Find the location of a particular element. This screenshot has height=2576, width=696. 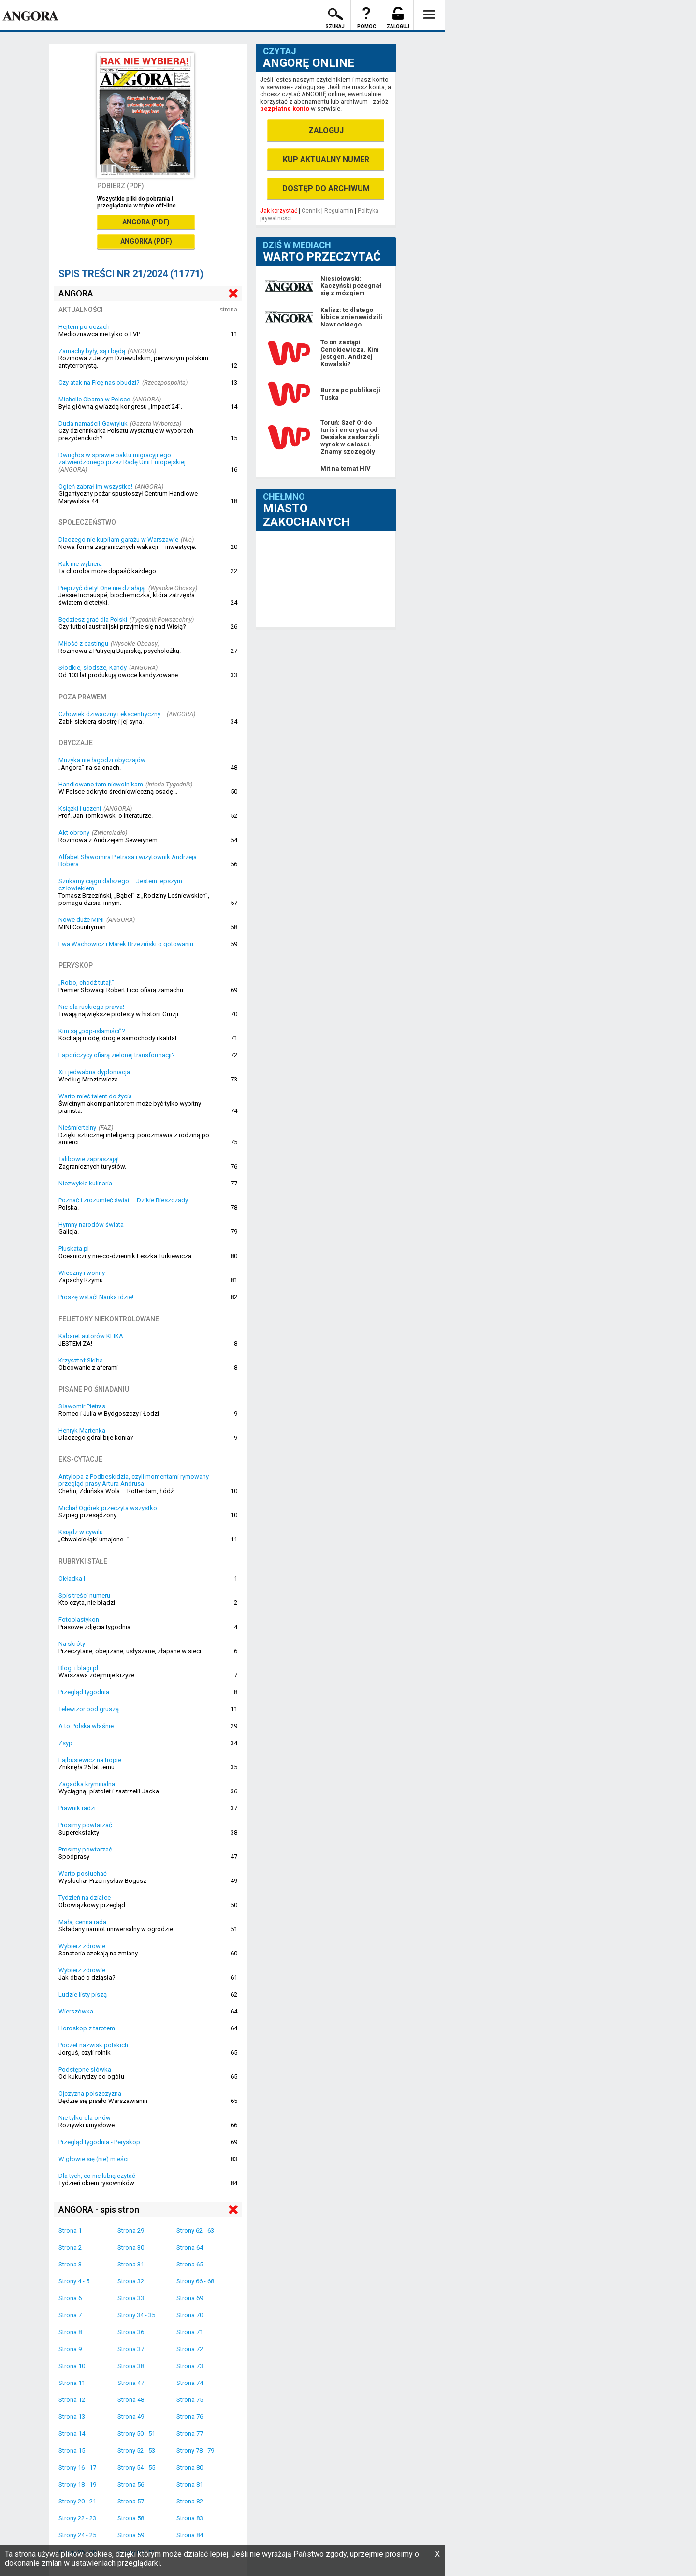

Jak korzystać is located at coordinates (278, 210).